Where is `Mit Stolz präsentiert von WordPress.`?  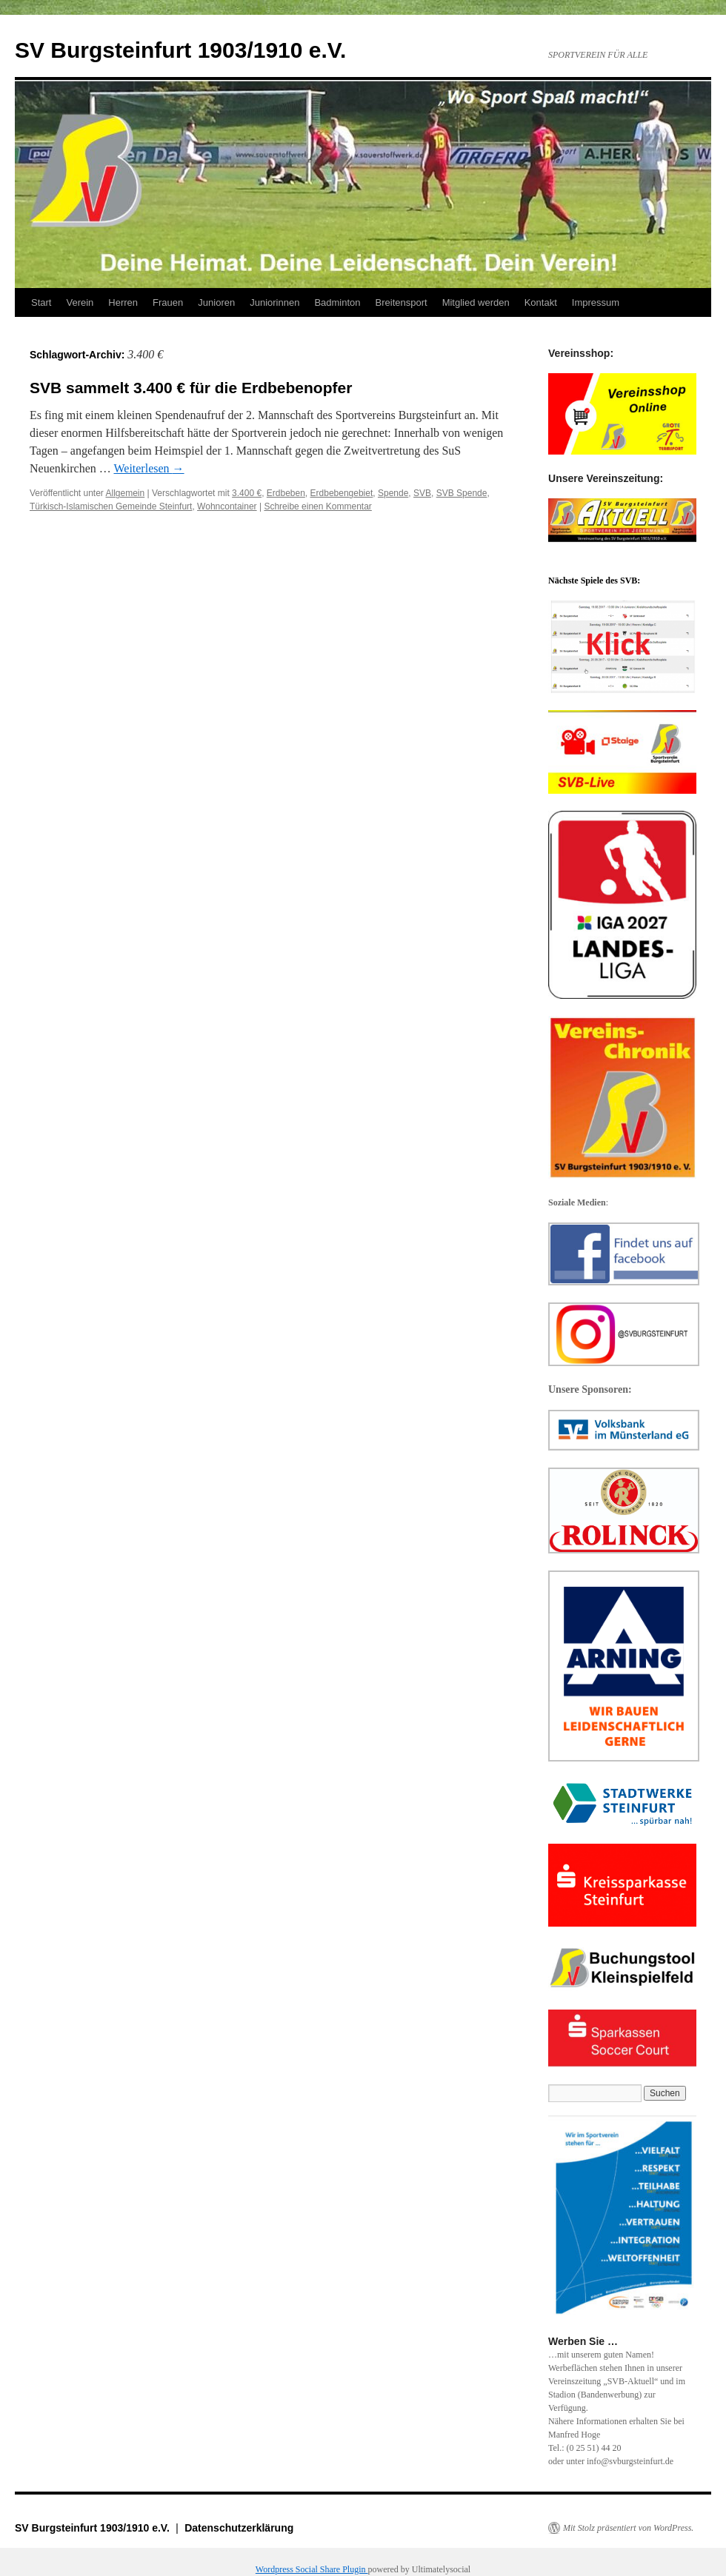 Mit Stolz präsentiert von WordPress. is located at coordinates (628, 2528).